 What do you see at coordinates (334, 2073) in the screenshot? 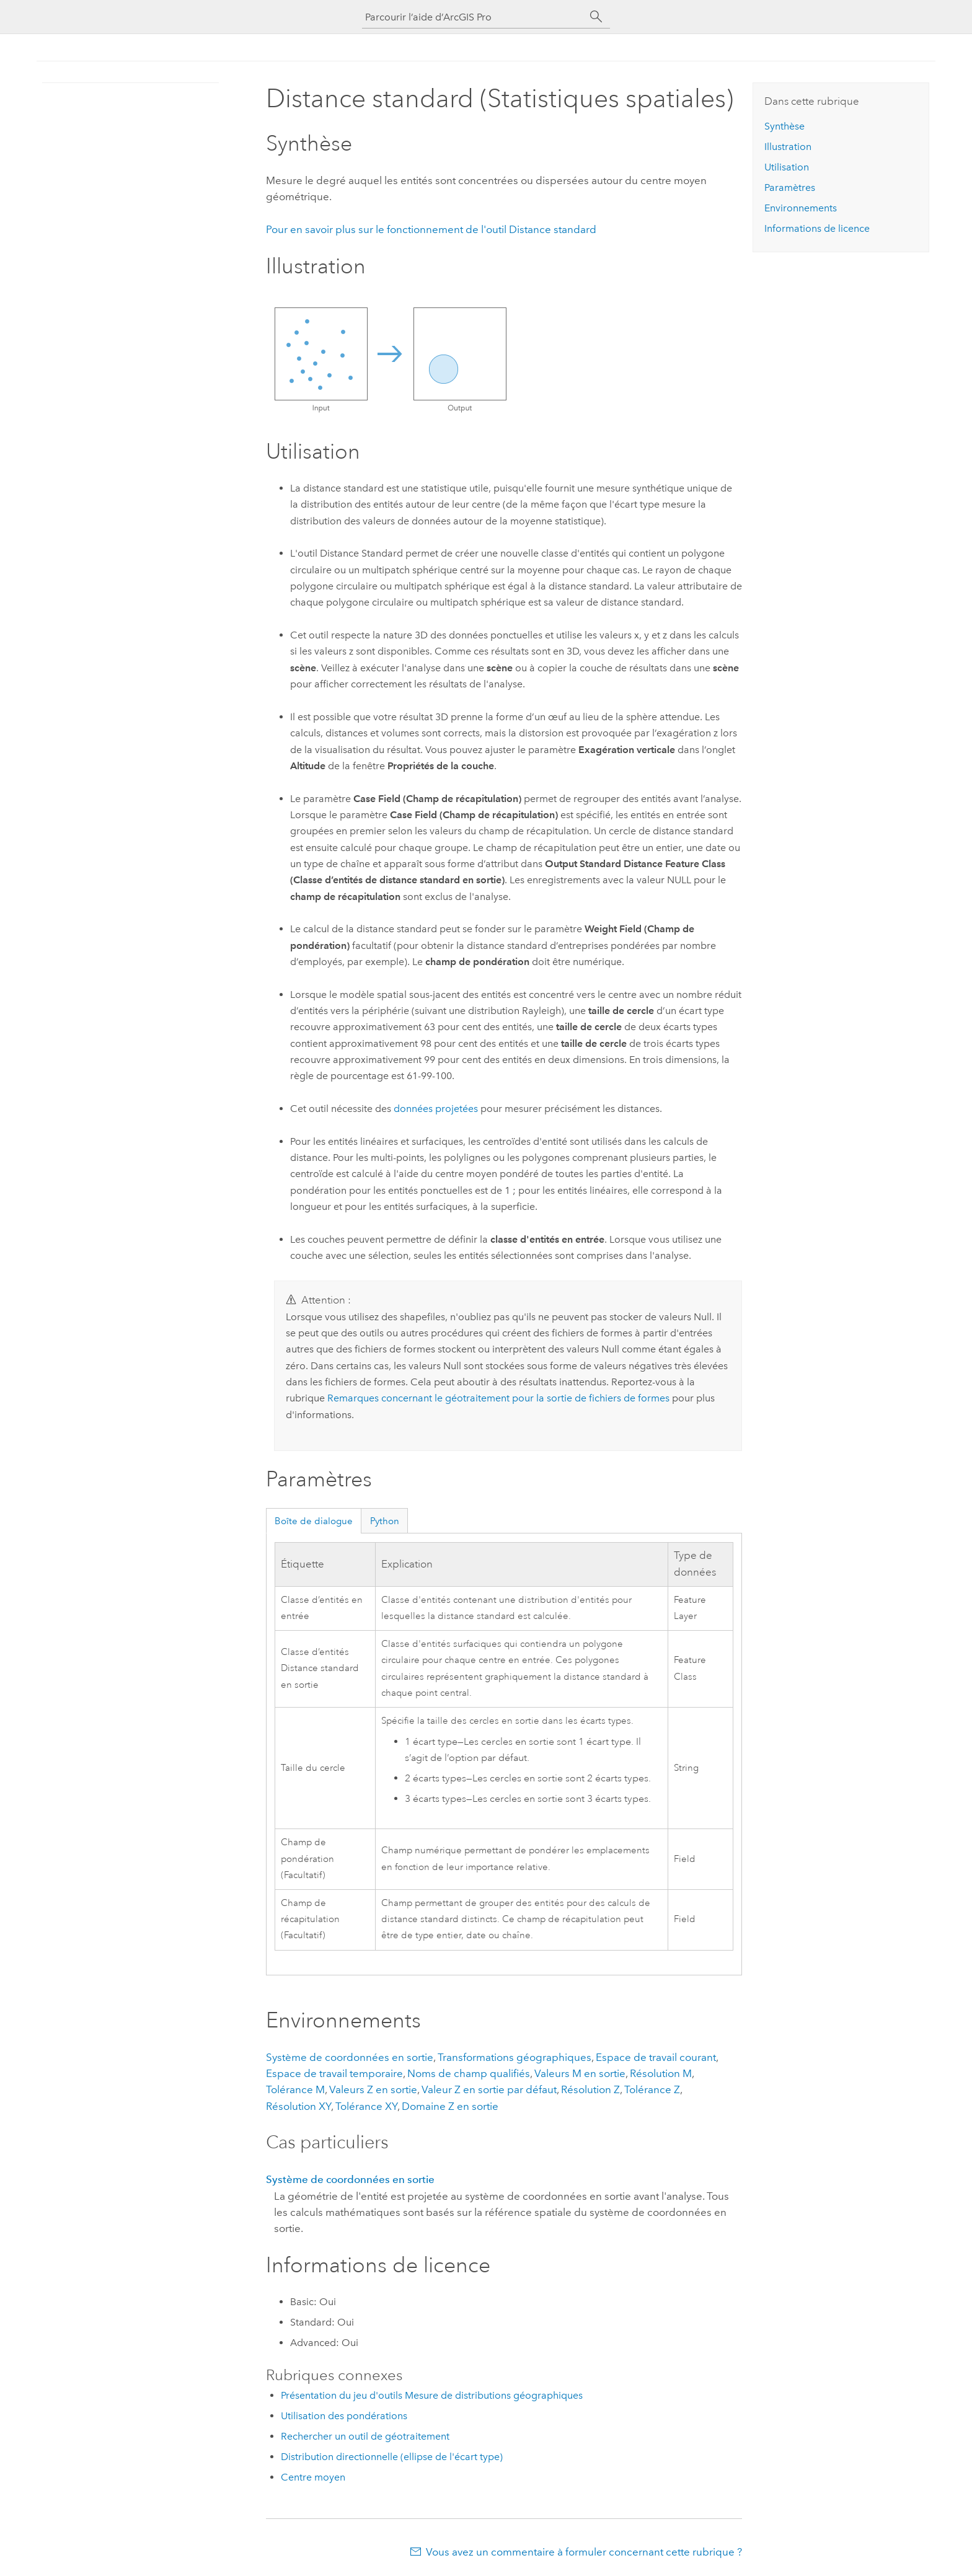
I see `Espace de travail temporaire` at bounding box center [334, 2073].